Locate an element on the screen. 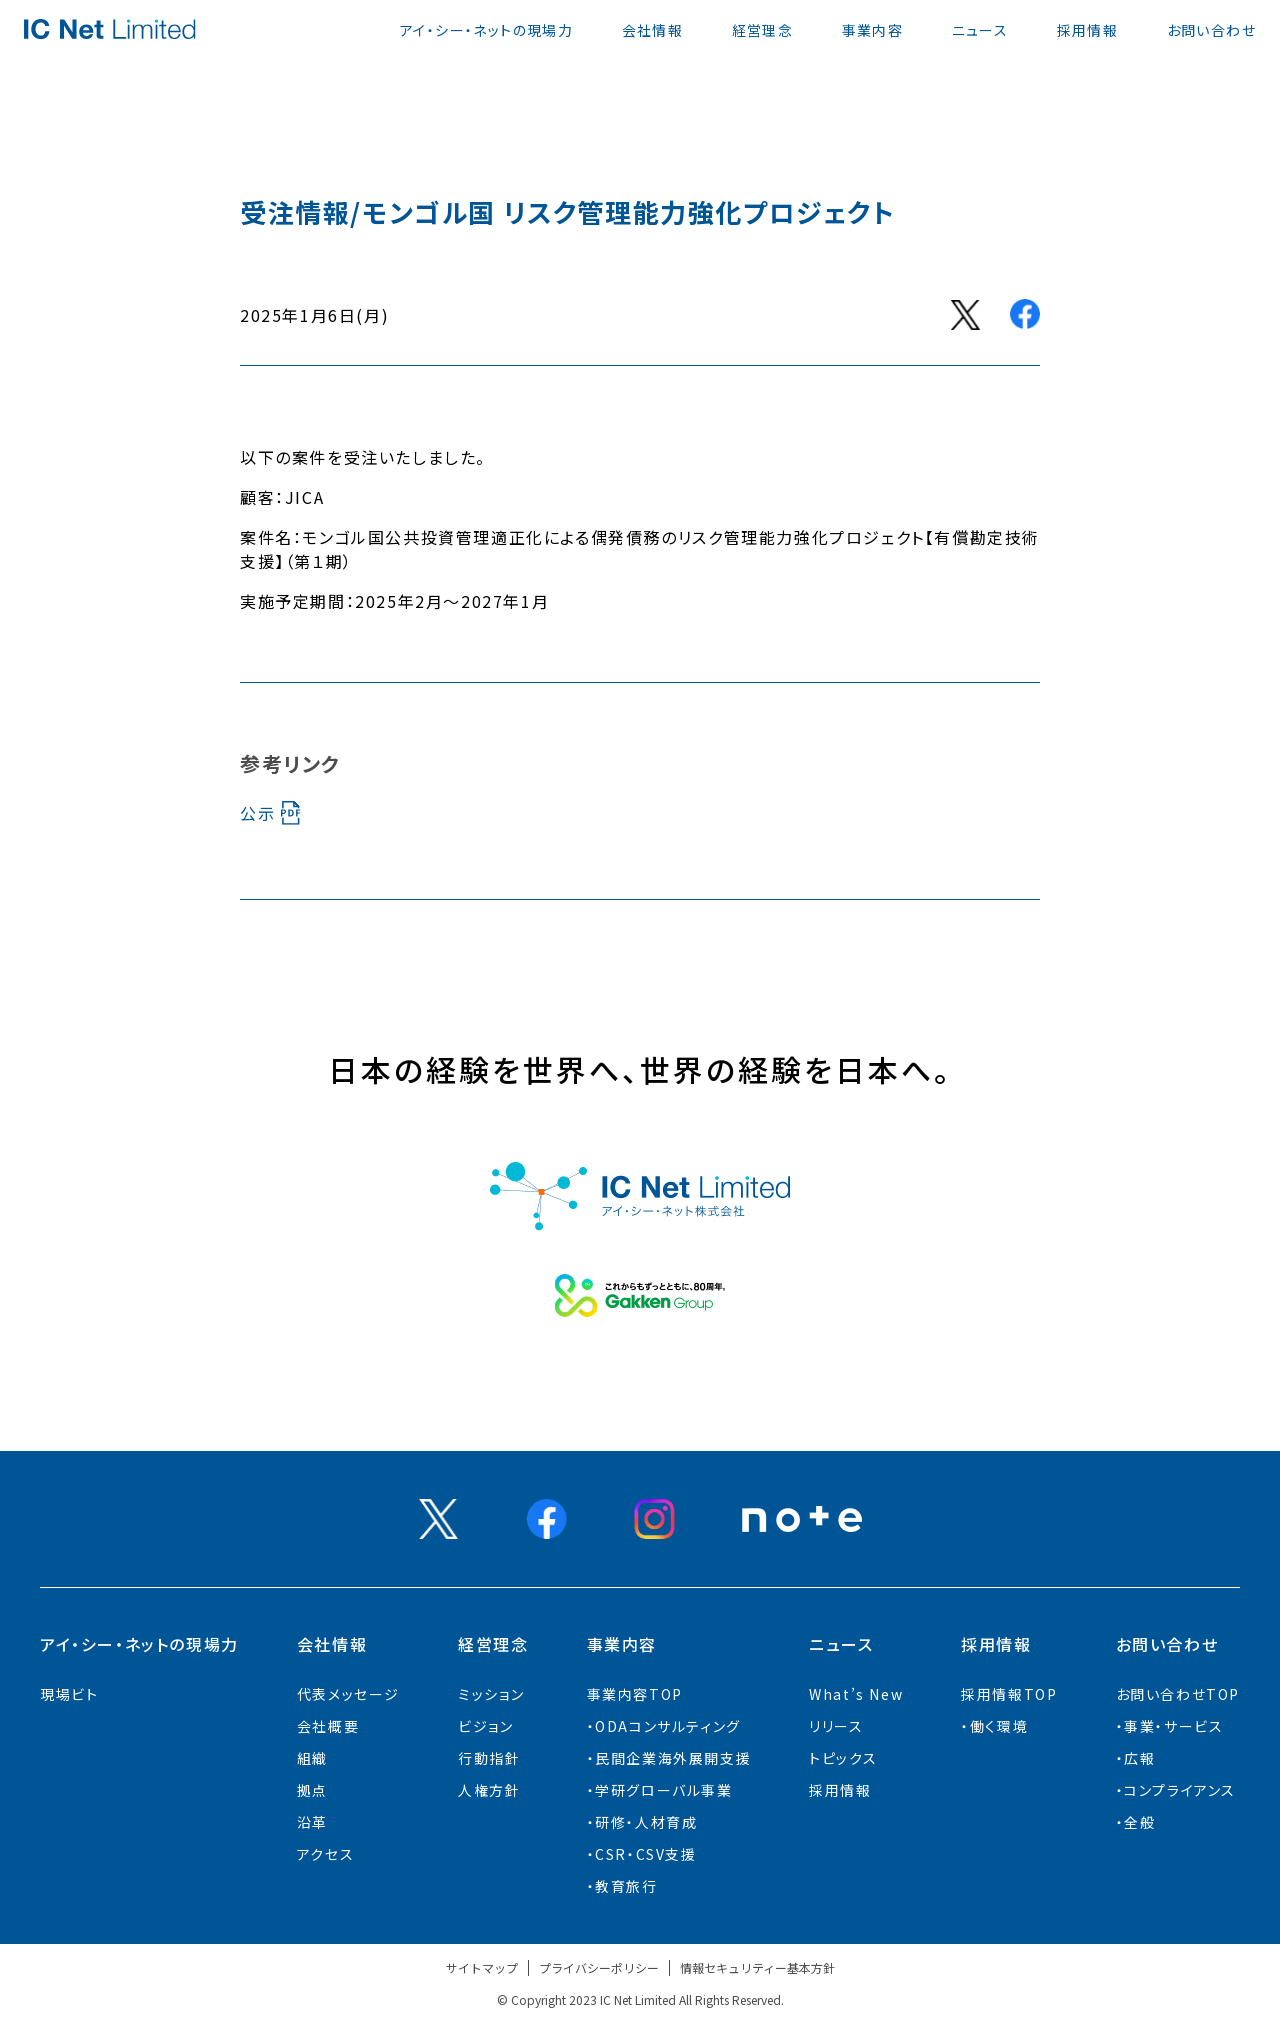 The height and width of the screenshot is (2024, 1280). What’s New is located at coordinates (856, 1694).